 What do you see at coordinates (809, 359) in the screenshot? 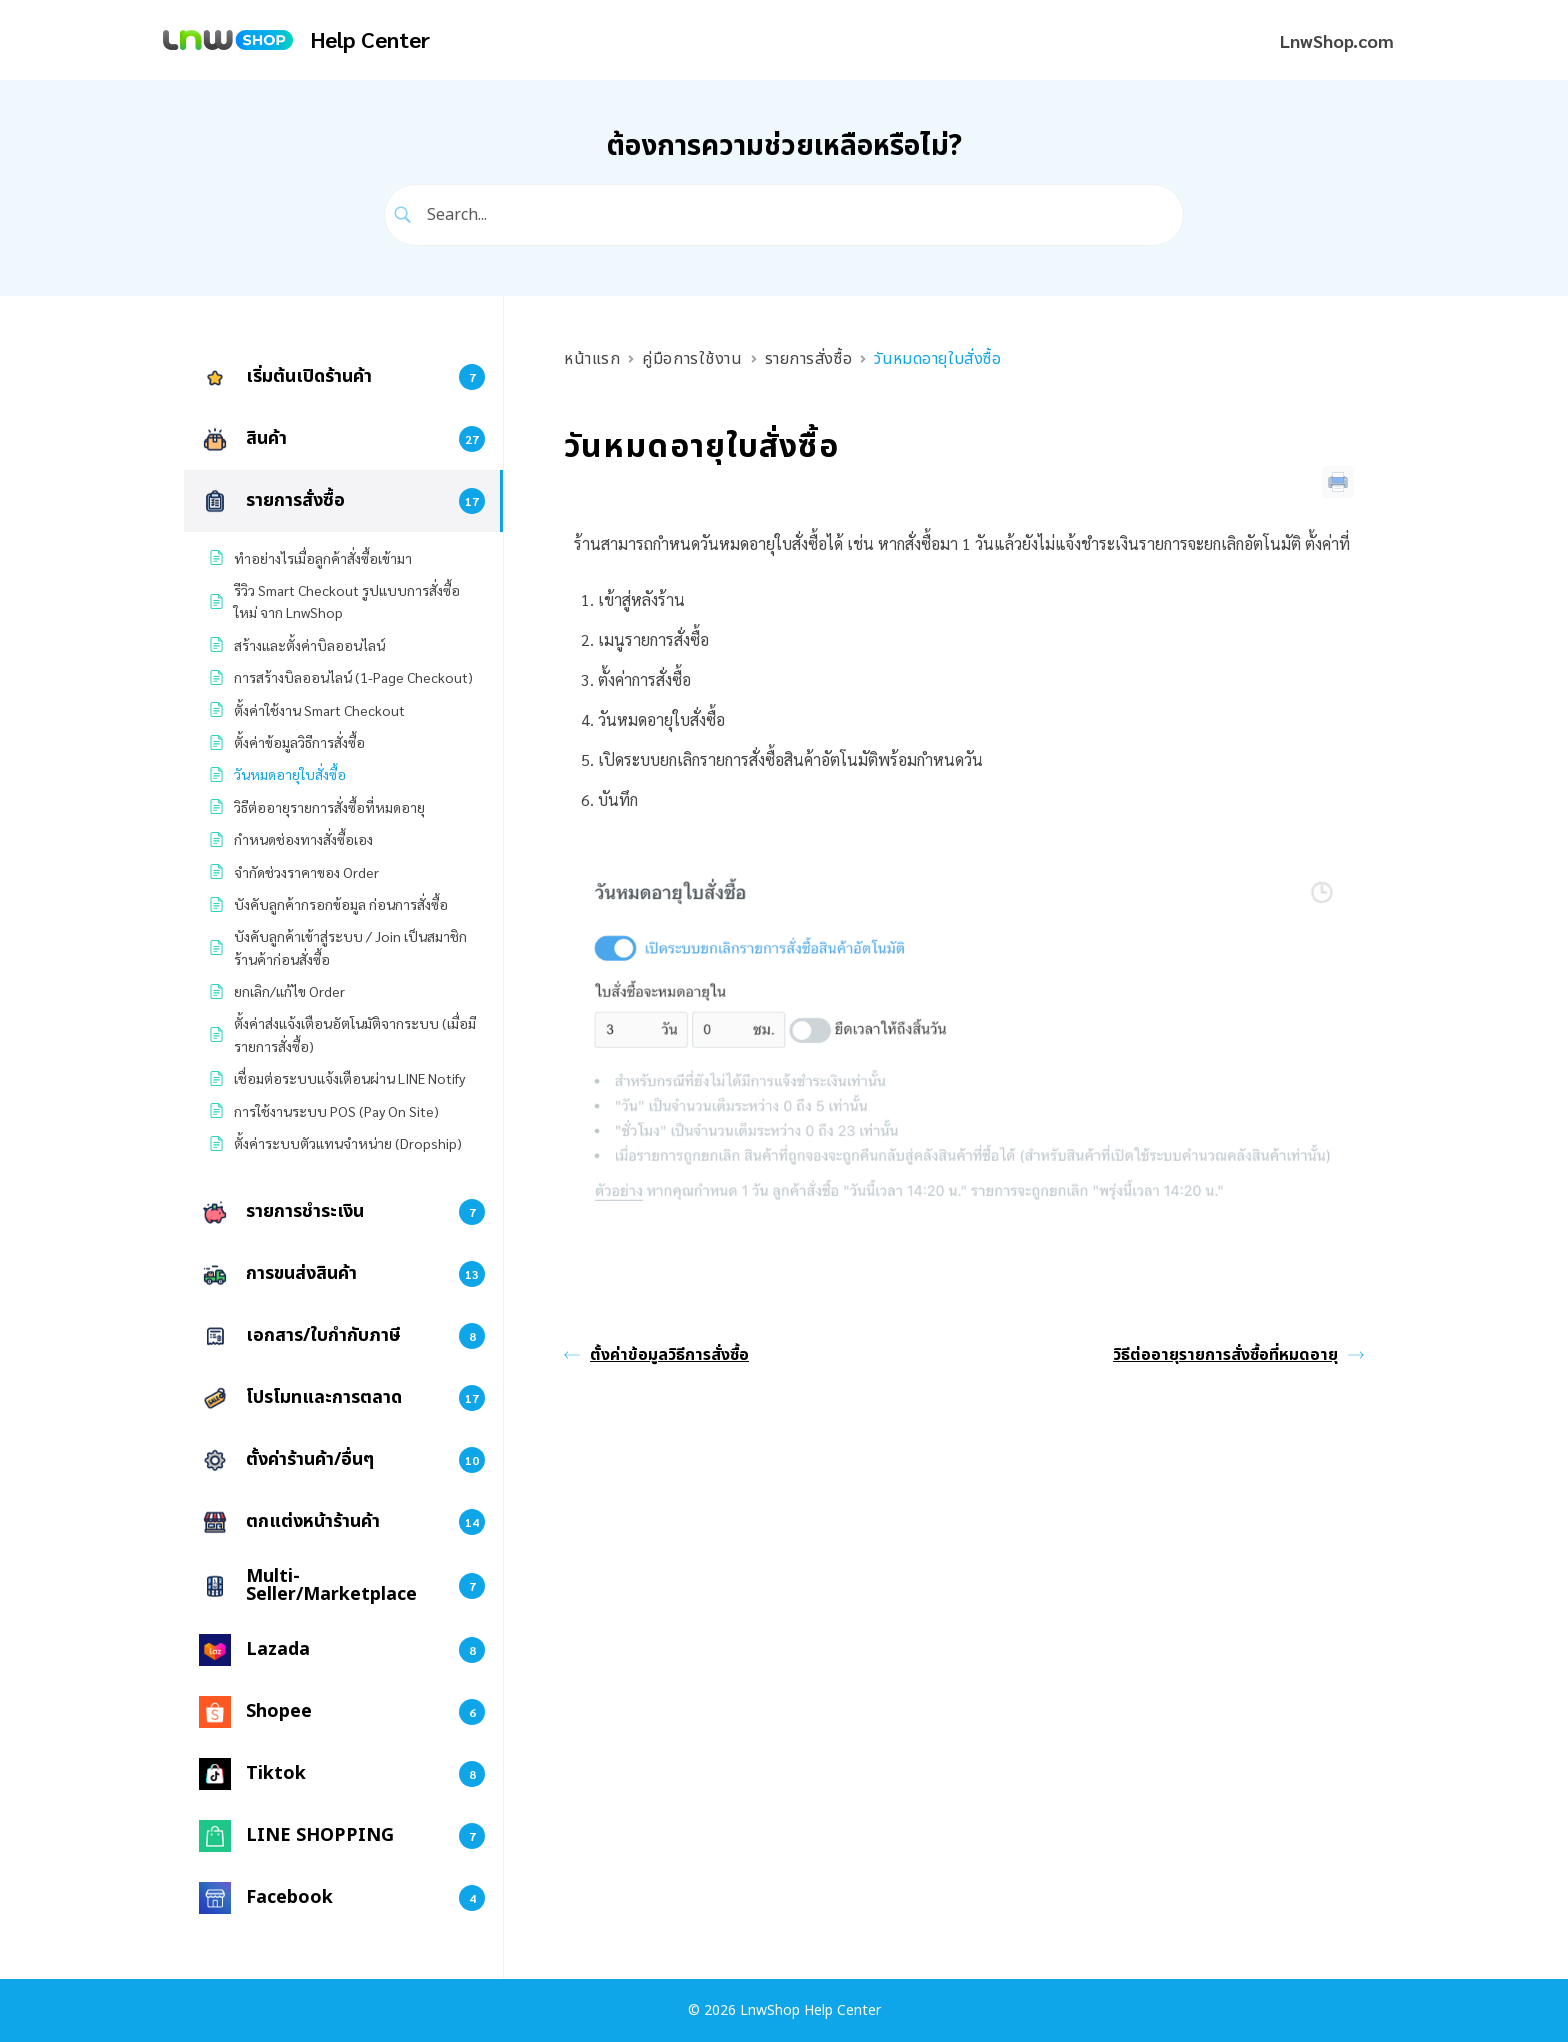
I see `รายการสั่งซื้อ` at bounding box center [809, 359].